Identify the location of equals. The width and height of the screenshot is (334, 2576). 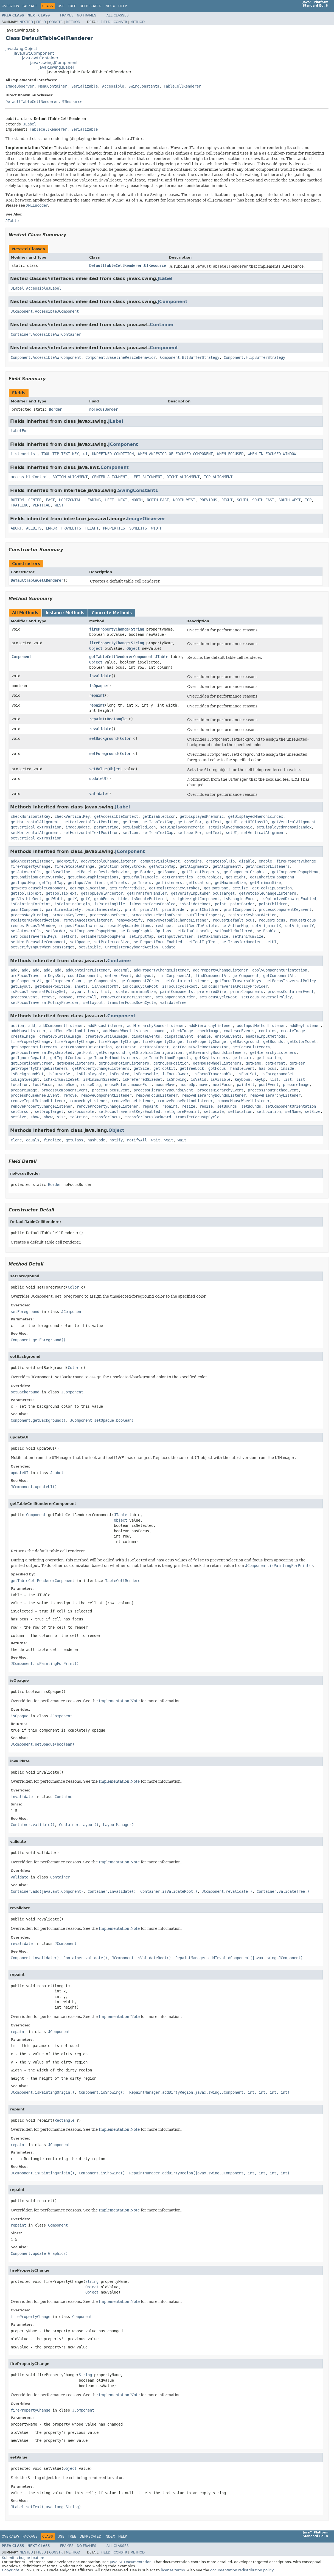
(32, 1140).